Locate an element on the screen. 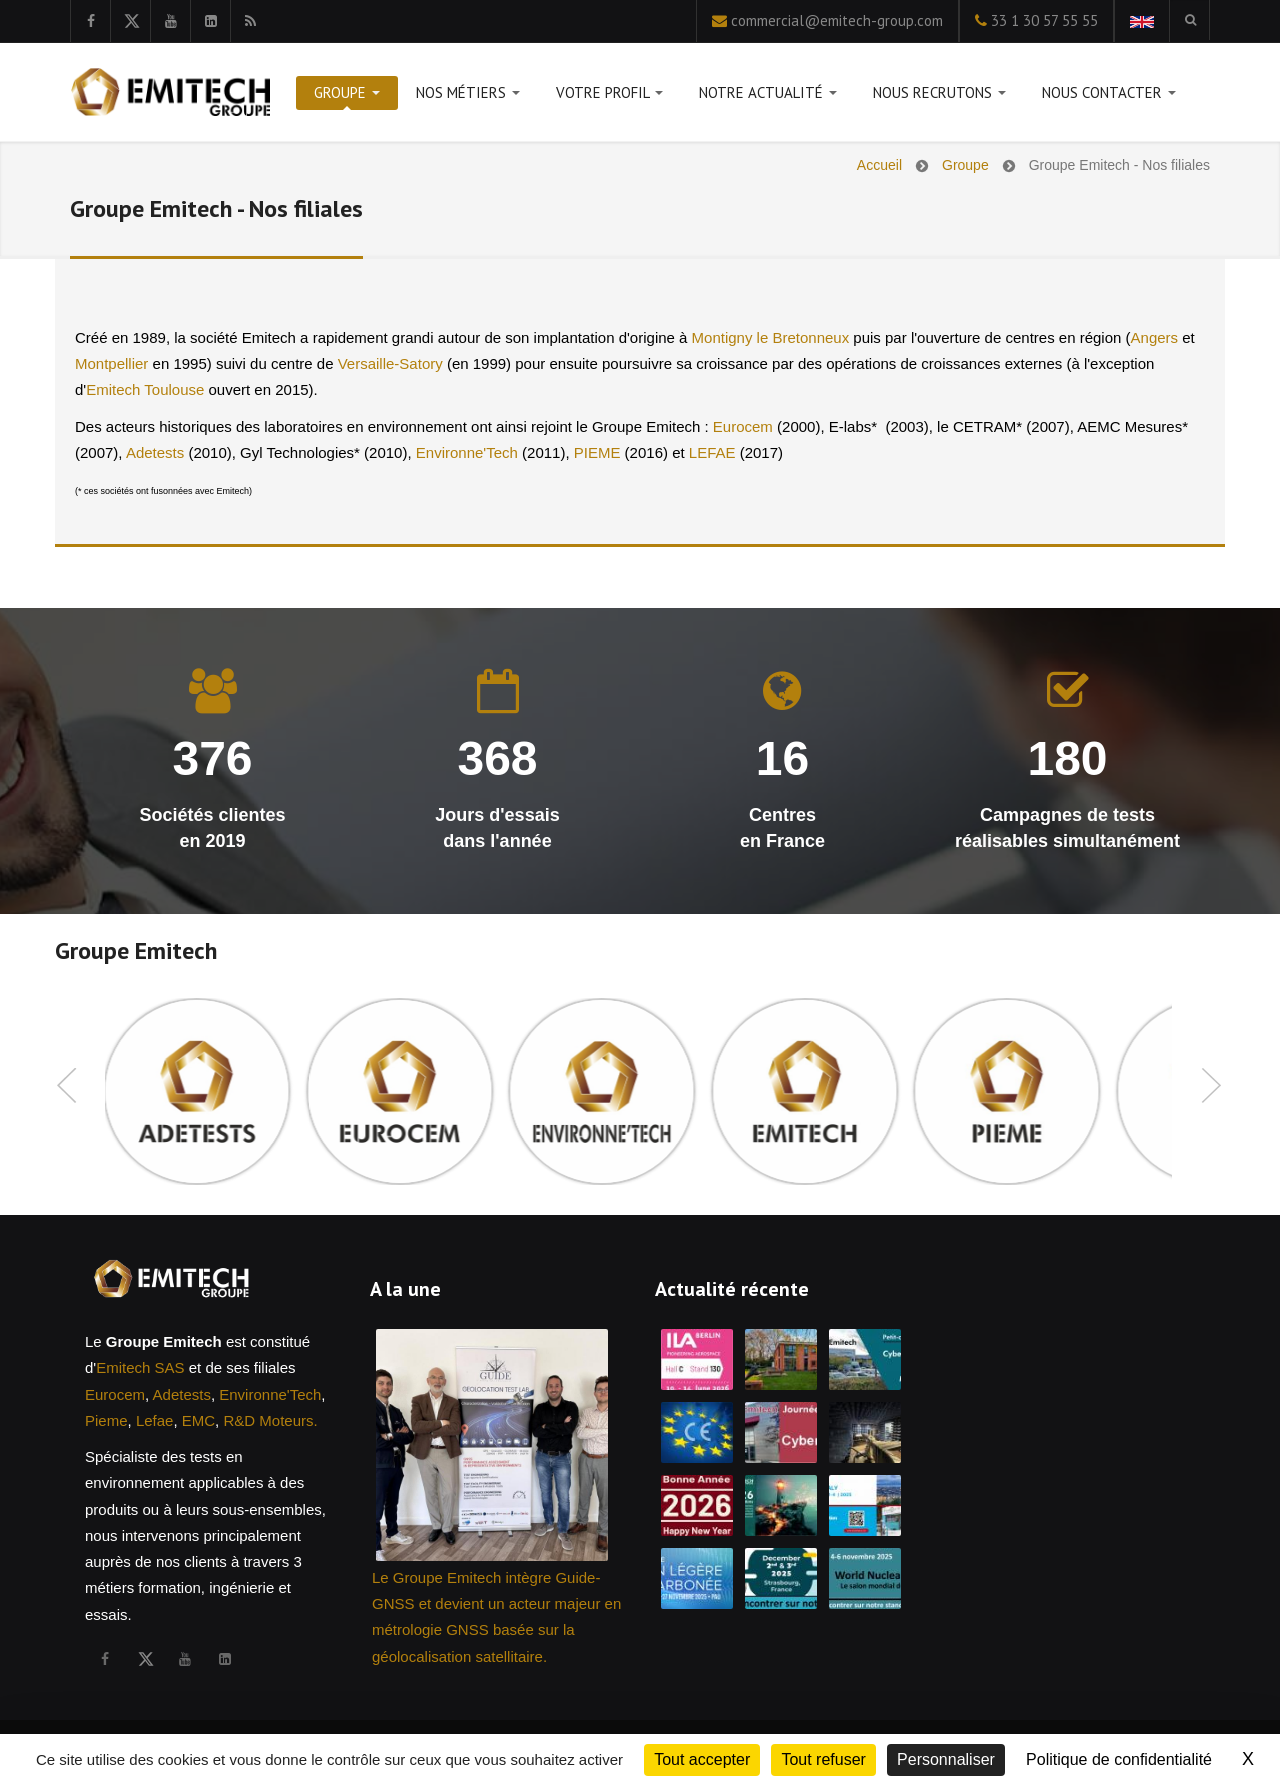  commercial@emitech-group.com is located at coordinates (837, 20).